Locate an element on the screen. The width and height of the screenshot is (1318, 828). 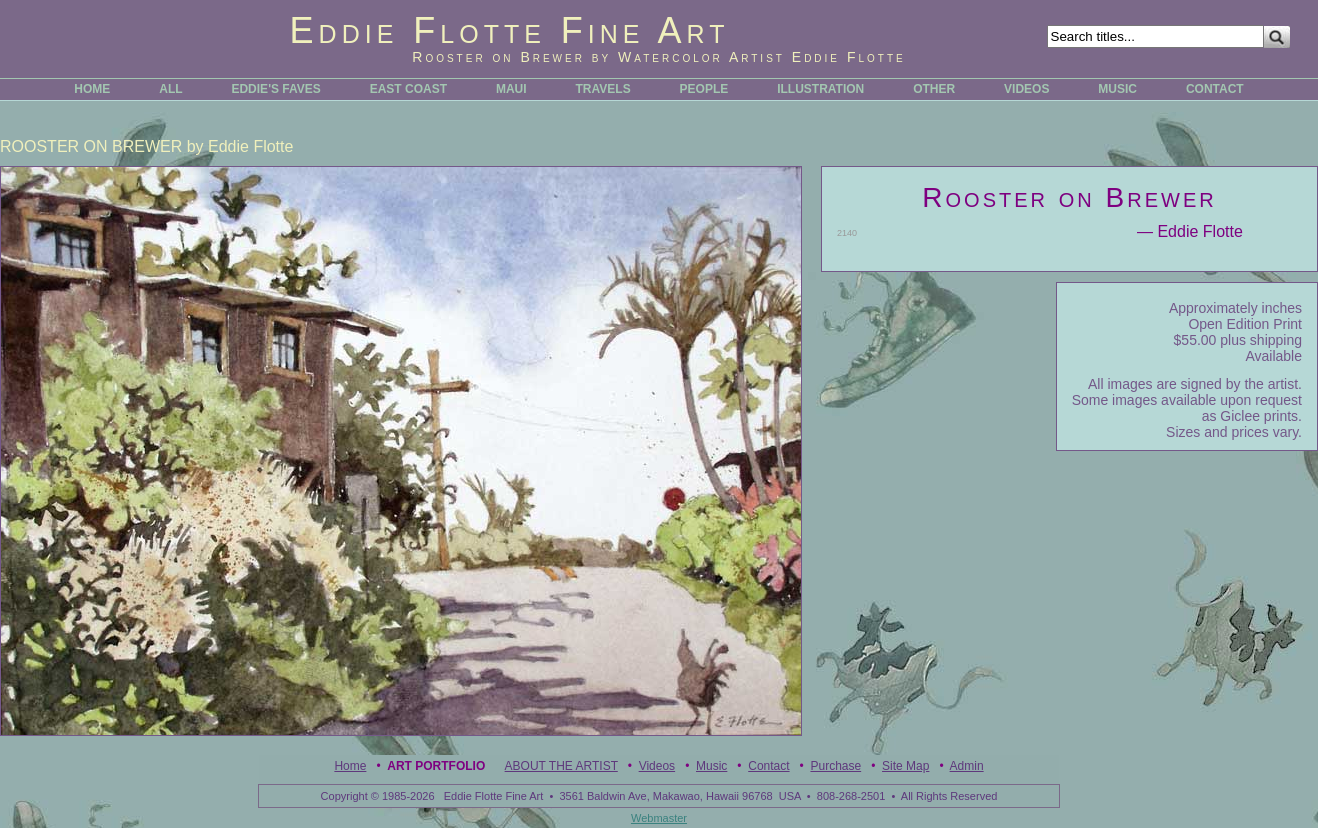
MAUI is located at coordinates (511, 89).